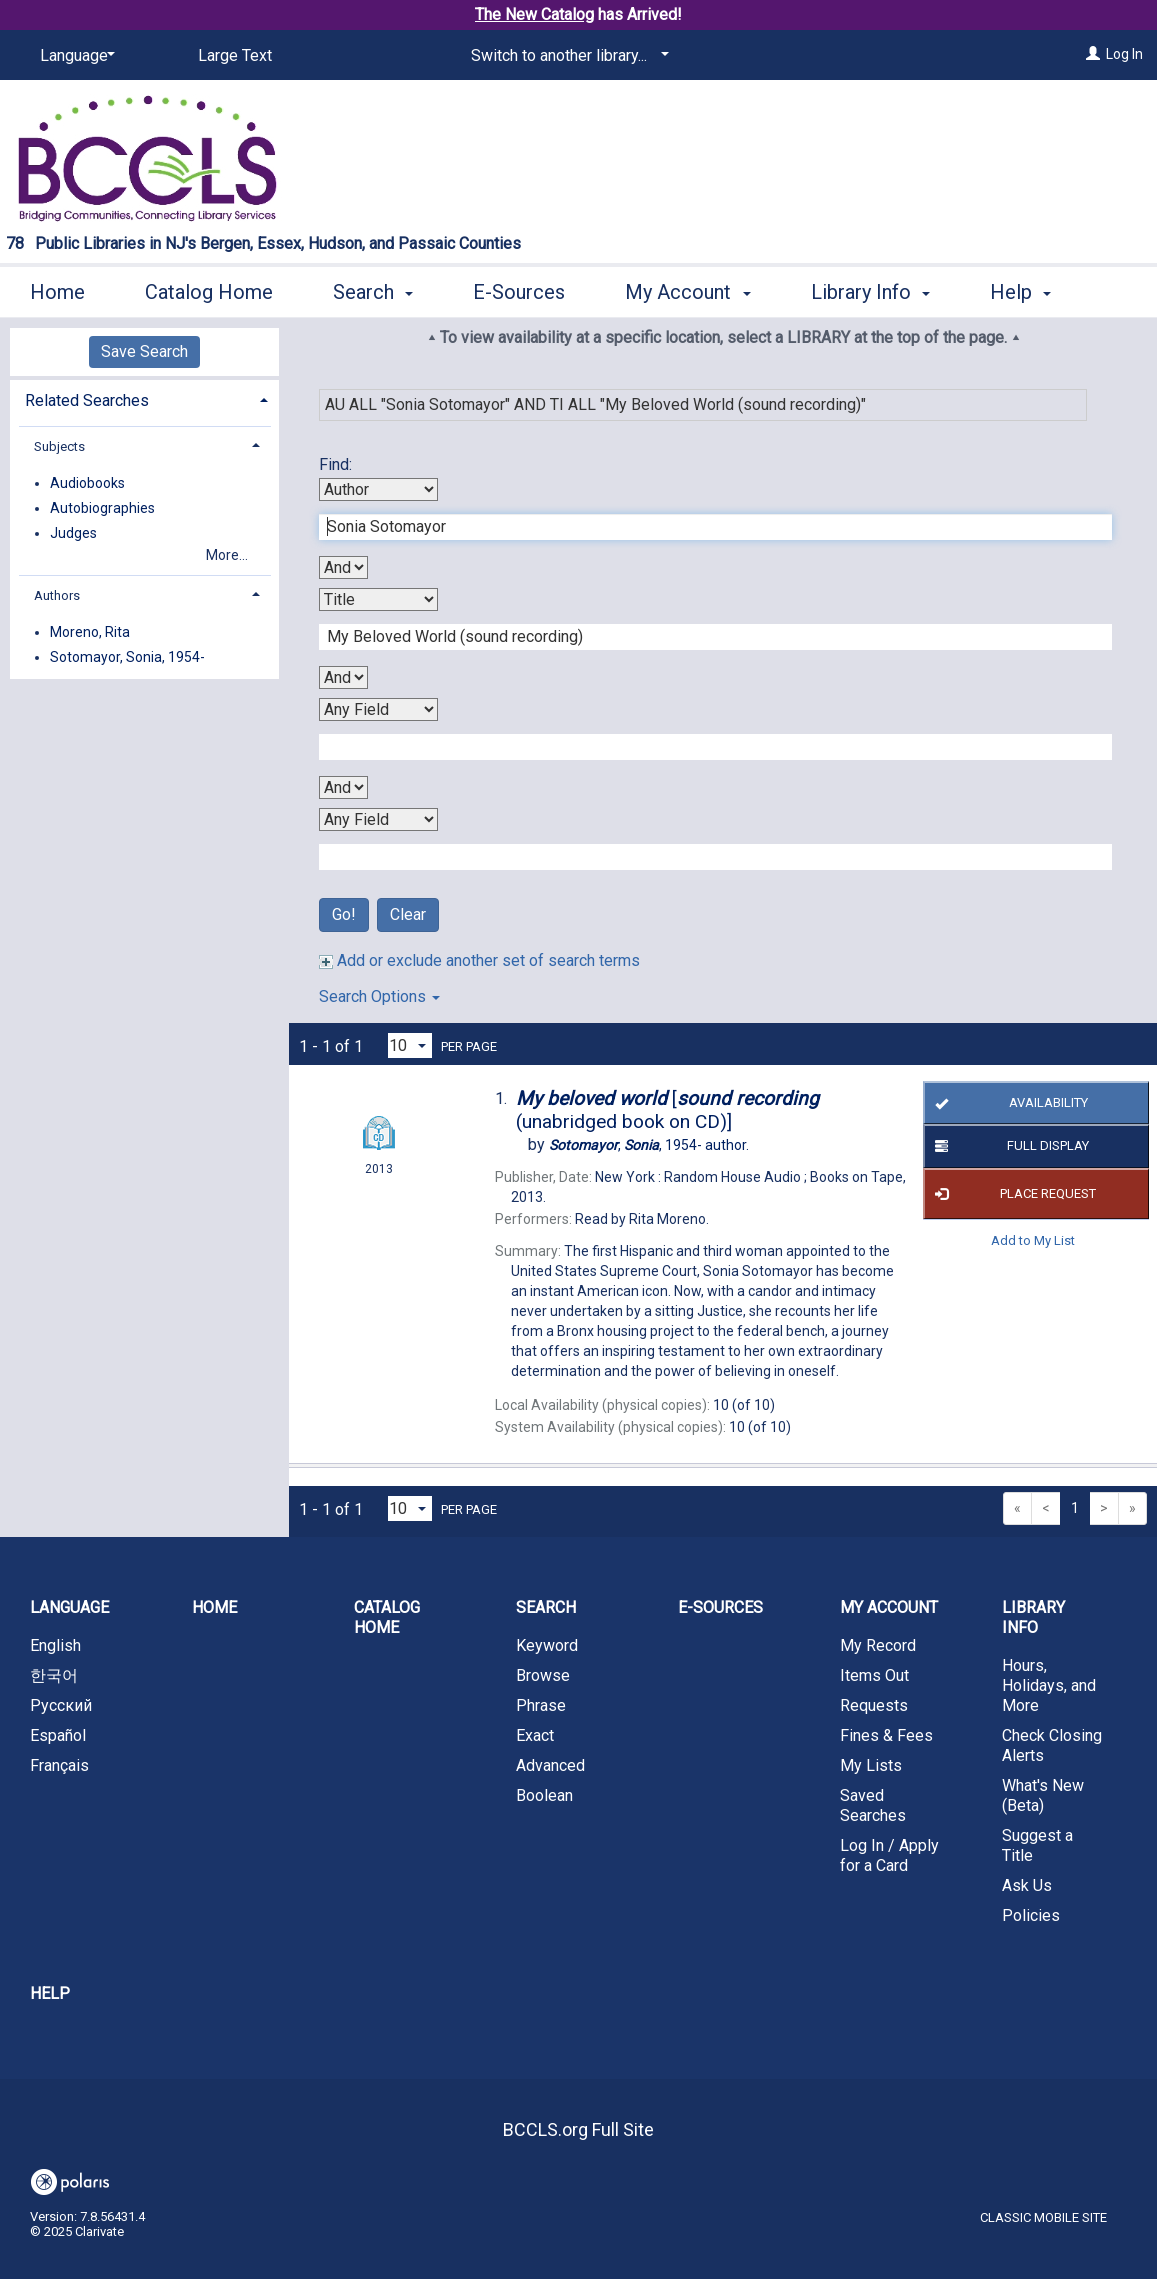 The height and width of the screenshot is (2279, 1157). Describe the element at coordinates (373, 289) in the screenshot. I see `Search [button]` at that location.